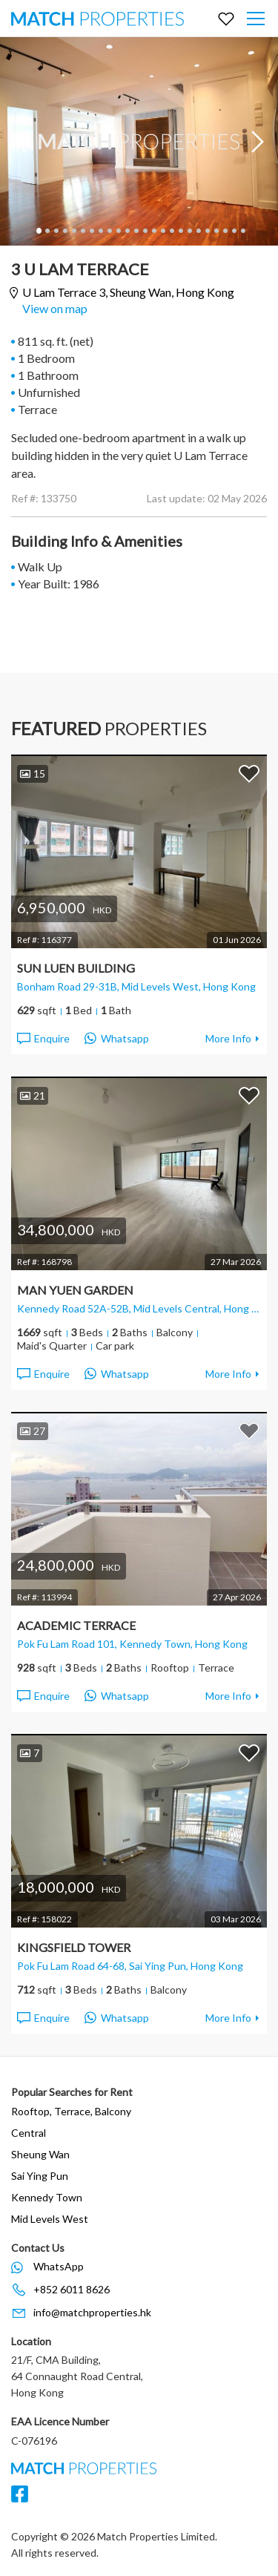  I want to click on Whatsapp, so click(117, 1039).